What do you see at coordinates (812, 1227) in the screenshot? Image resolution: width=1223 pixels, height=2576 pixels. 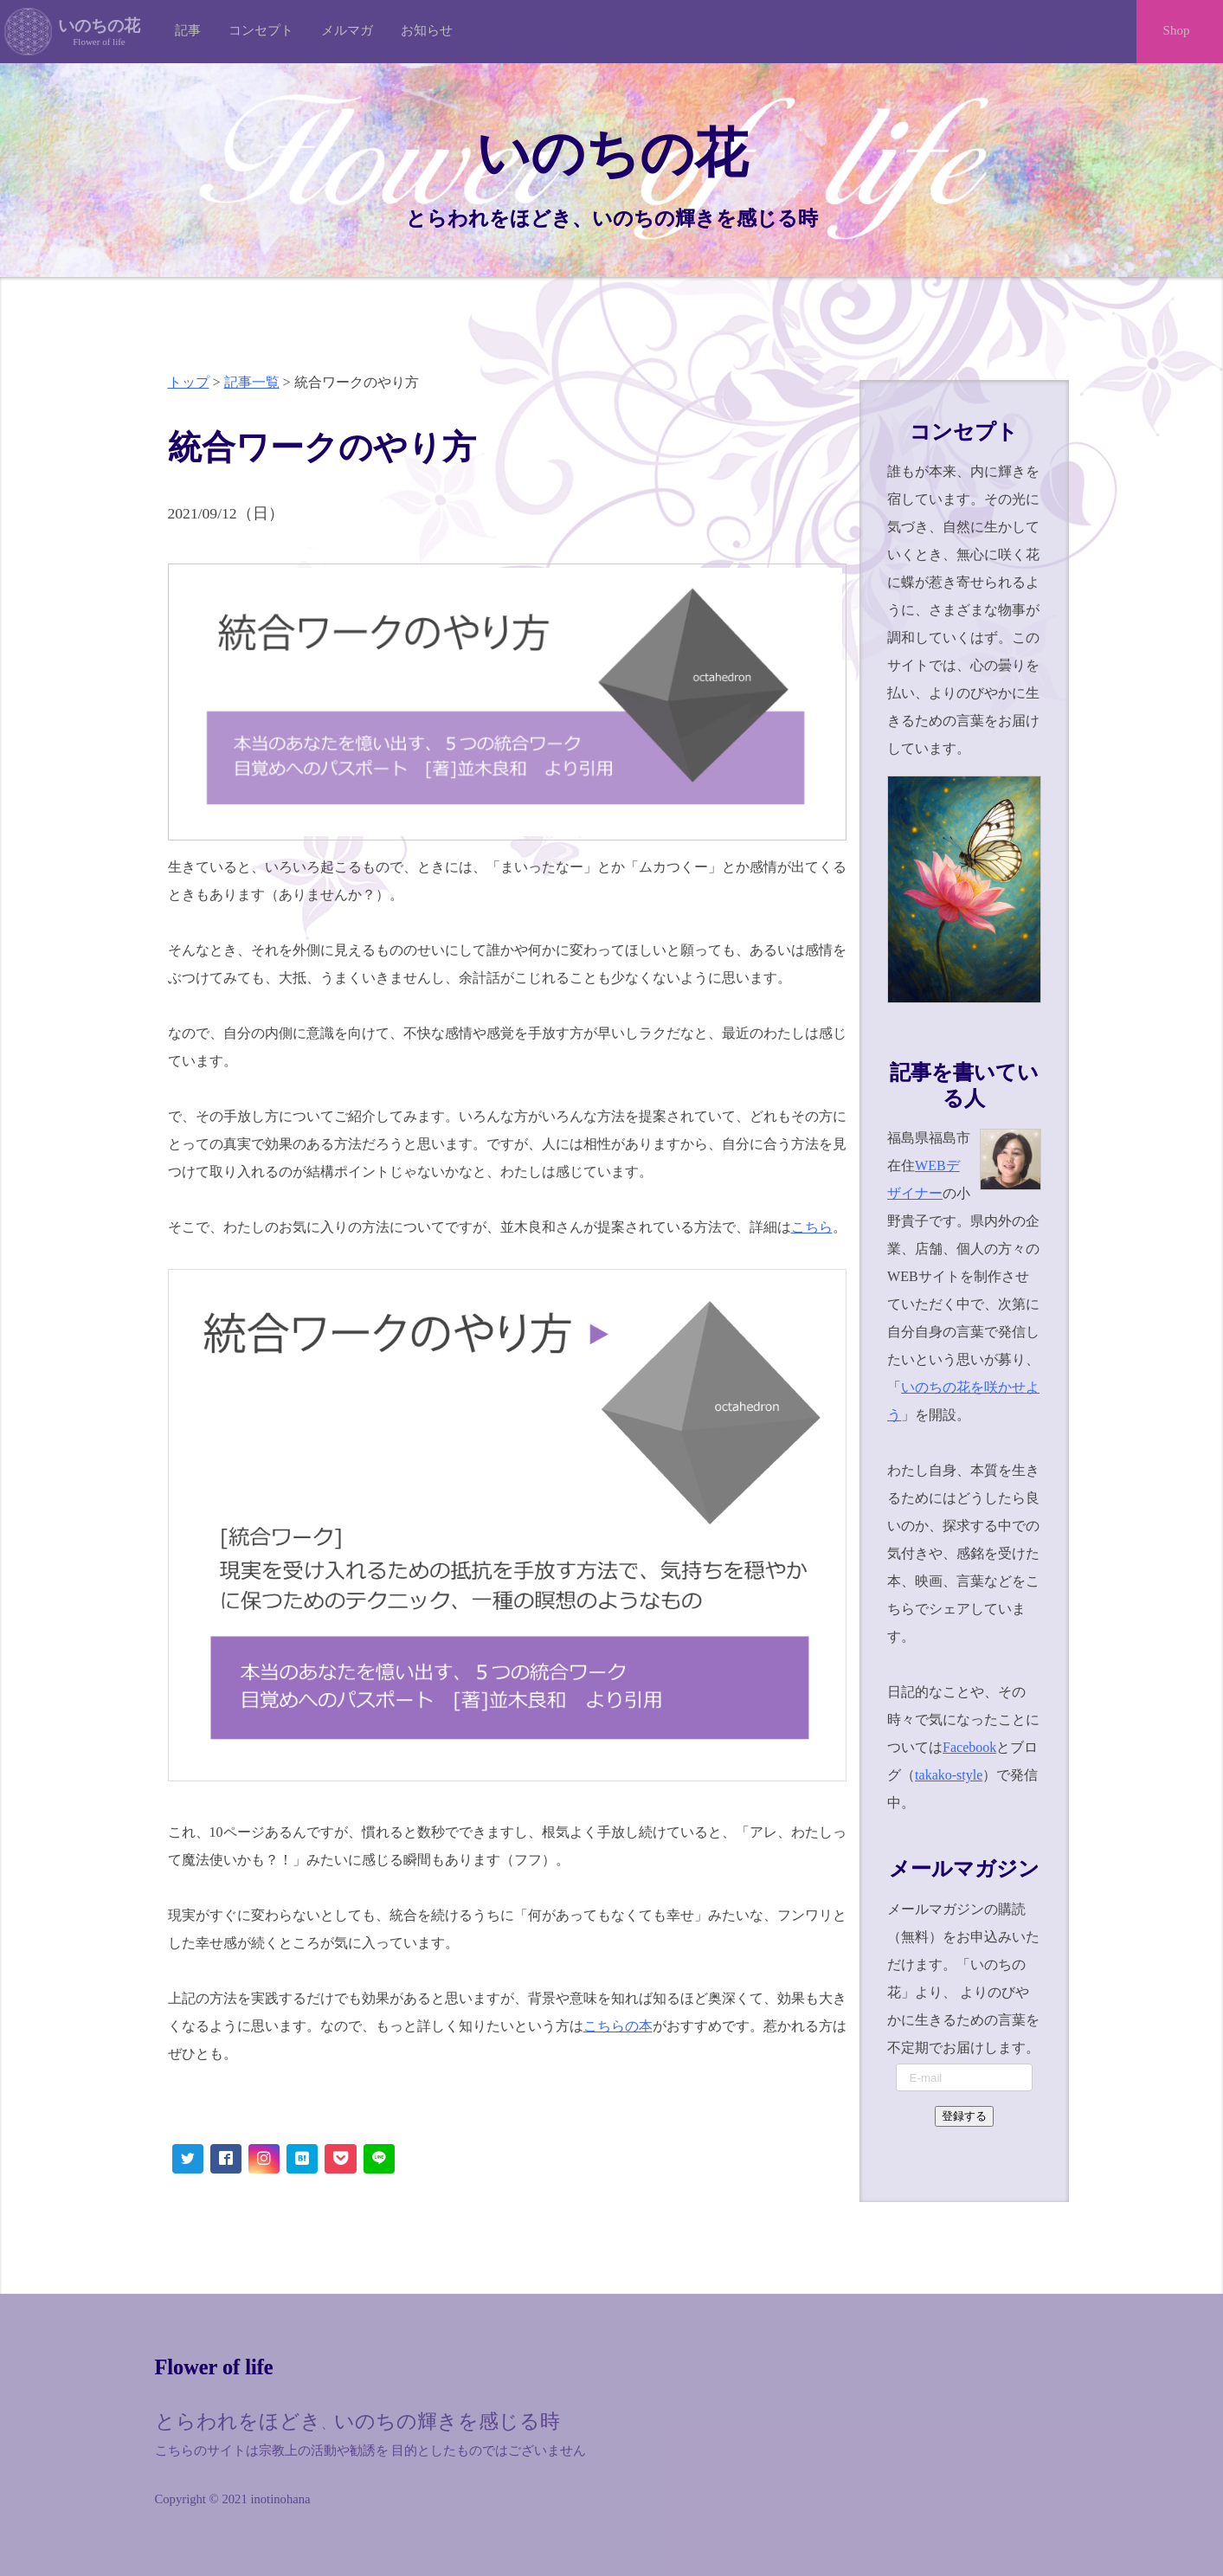 I see `こちら` at bounding box center [812, 1227].